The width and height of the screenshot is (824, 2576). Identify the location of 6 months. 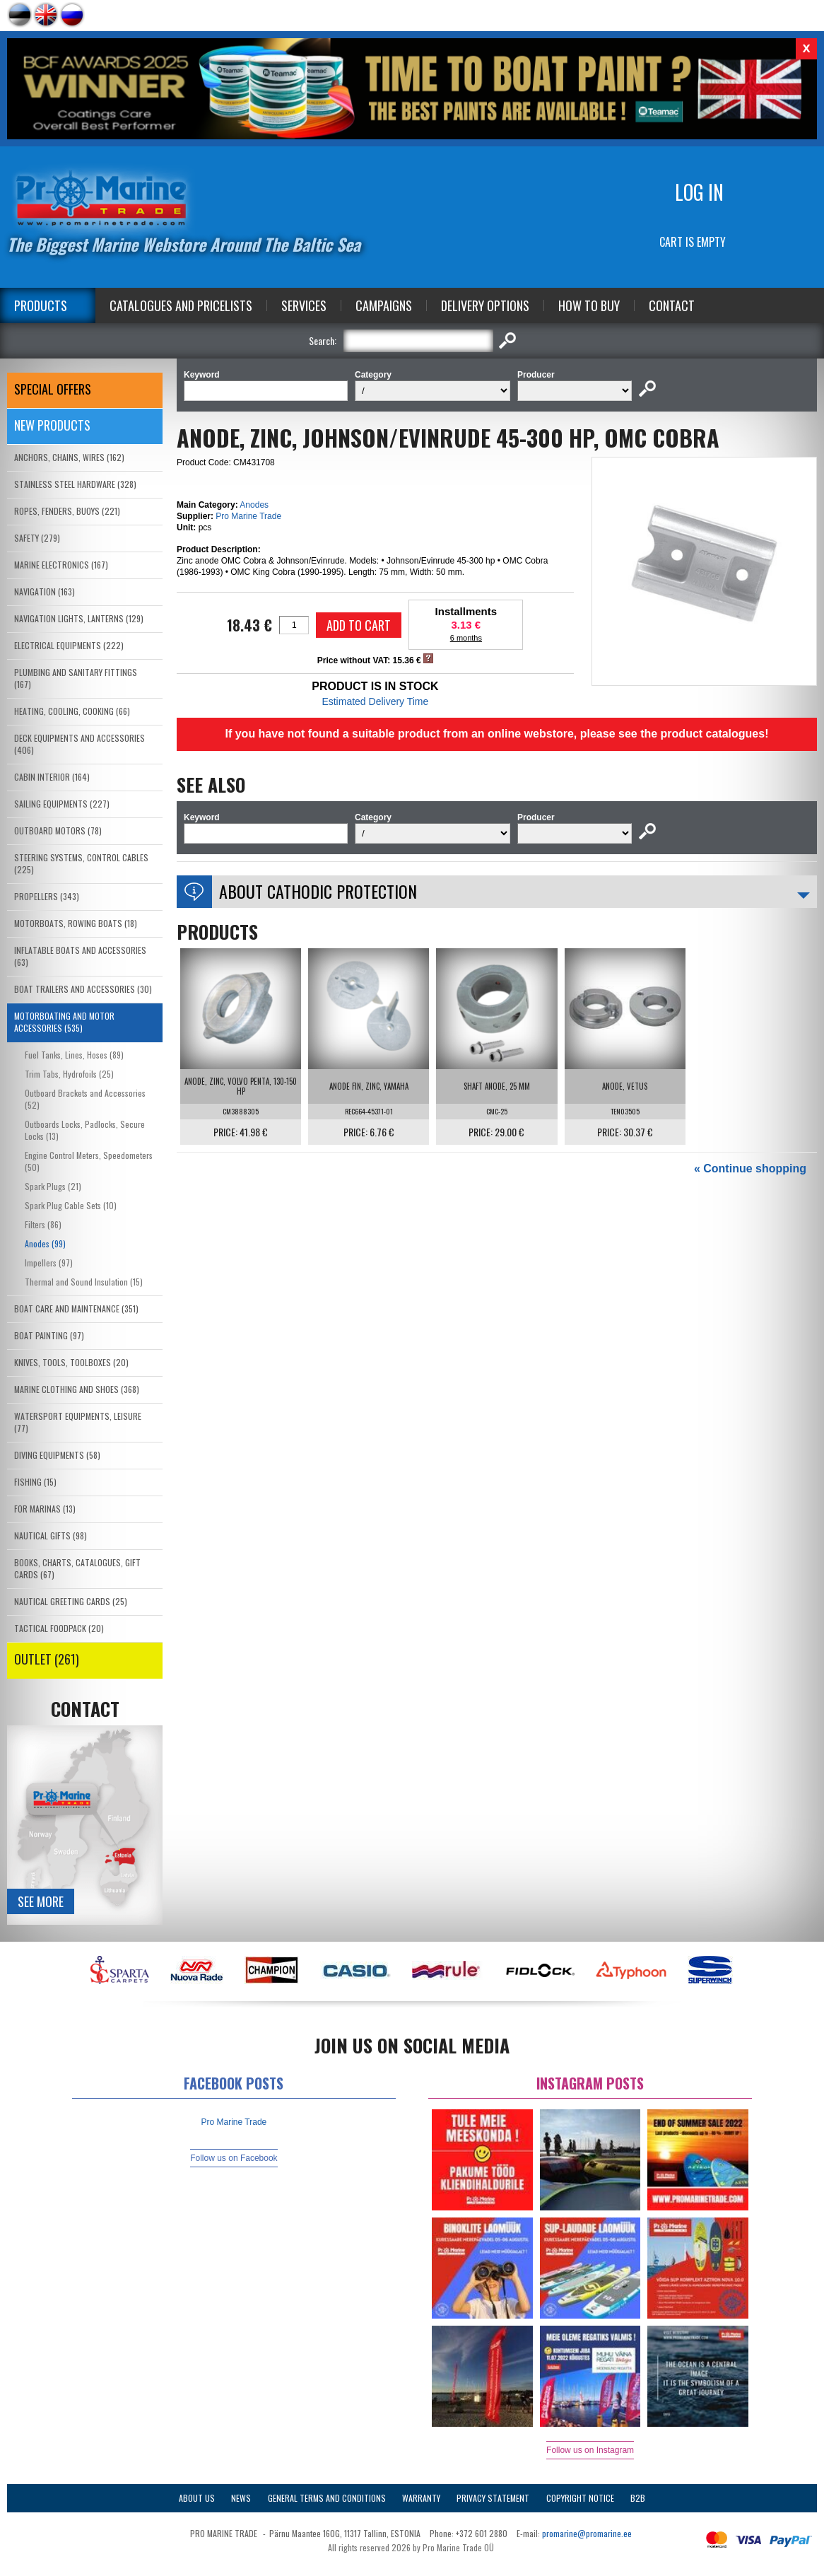
(466, 638).